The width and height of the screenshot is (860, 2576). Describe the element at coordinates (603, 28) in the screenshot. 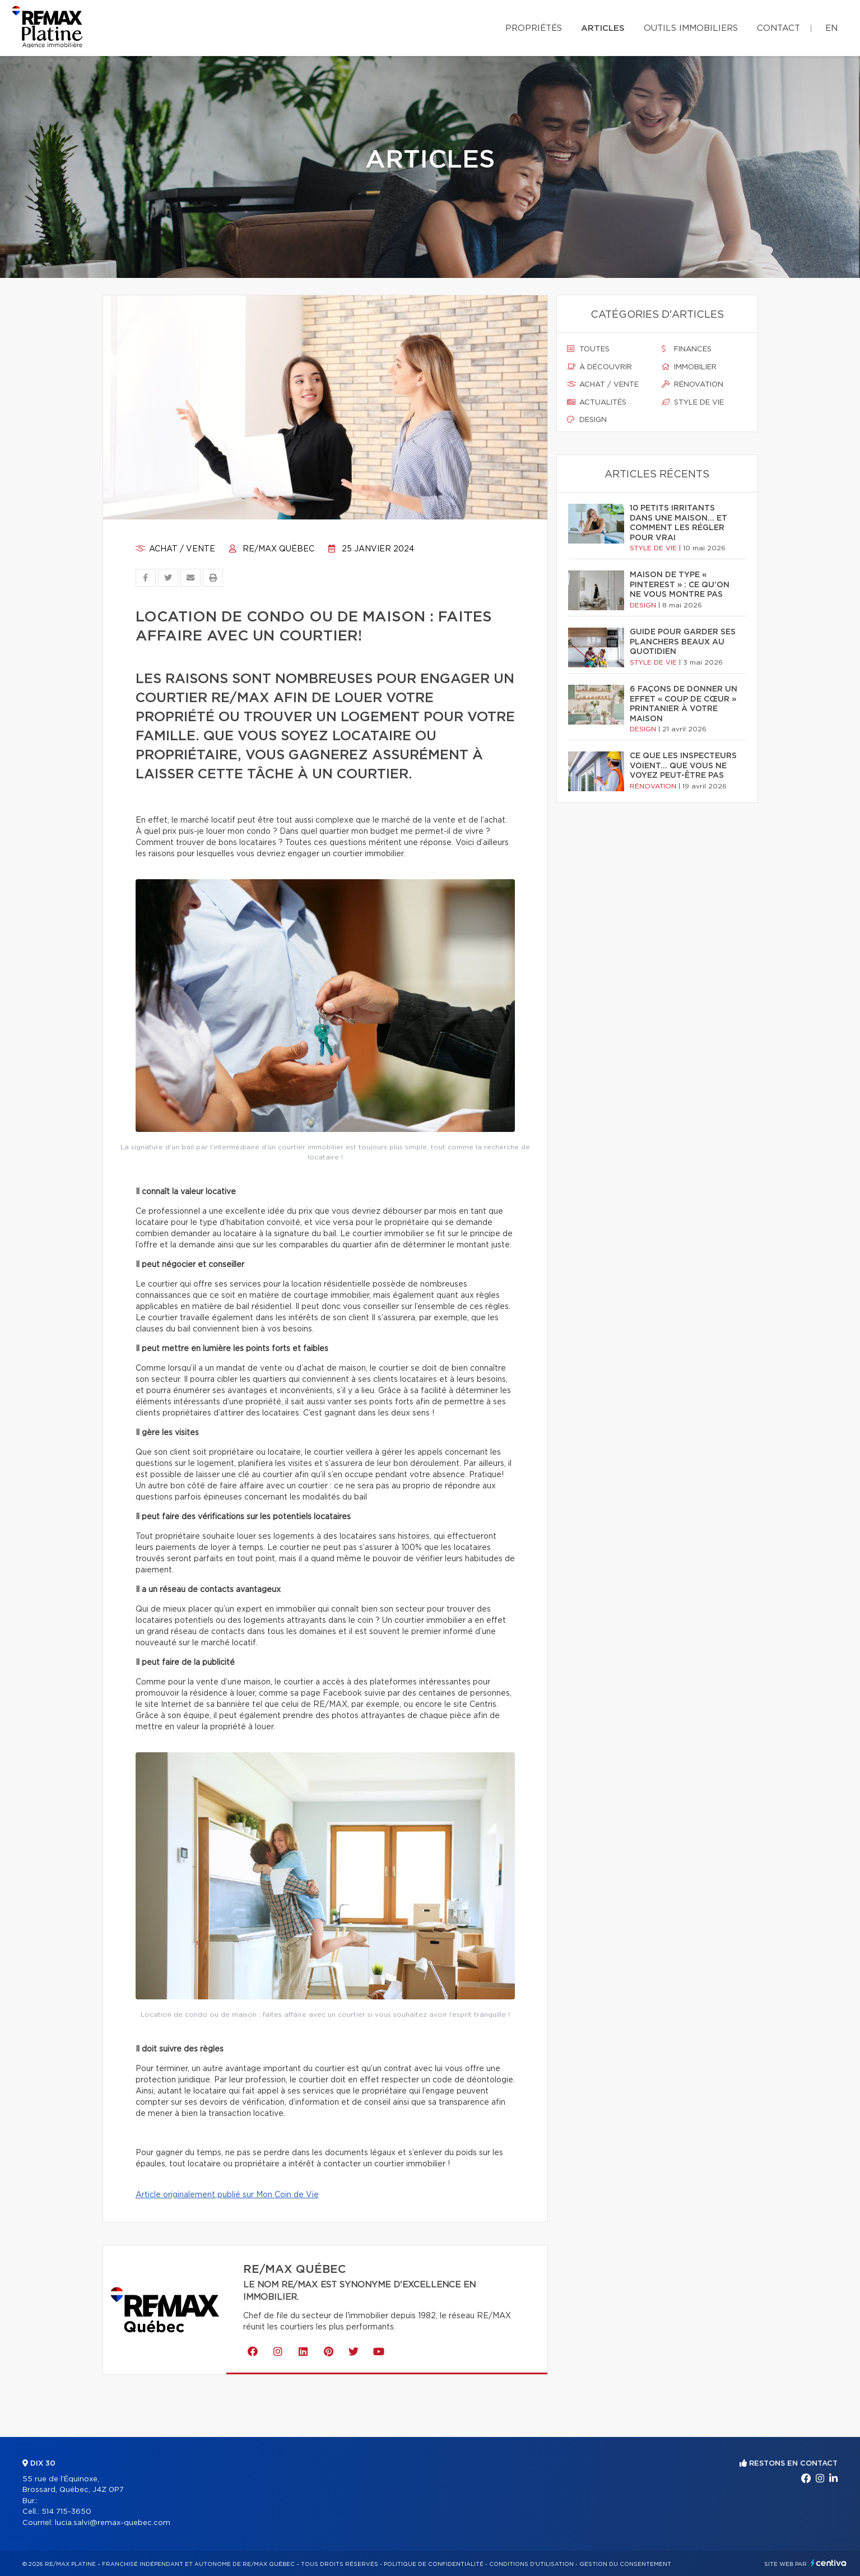

I see `Articles` at that location.